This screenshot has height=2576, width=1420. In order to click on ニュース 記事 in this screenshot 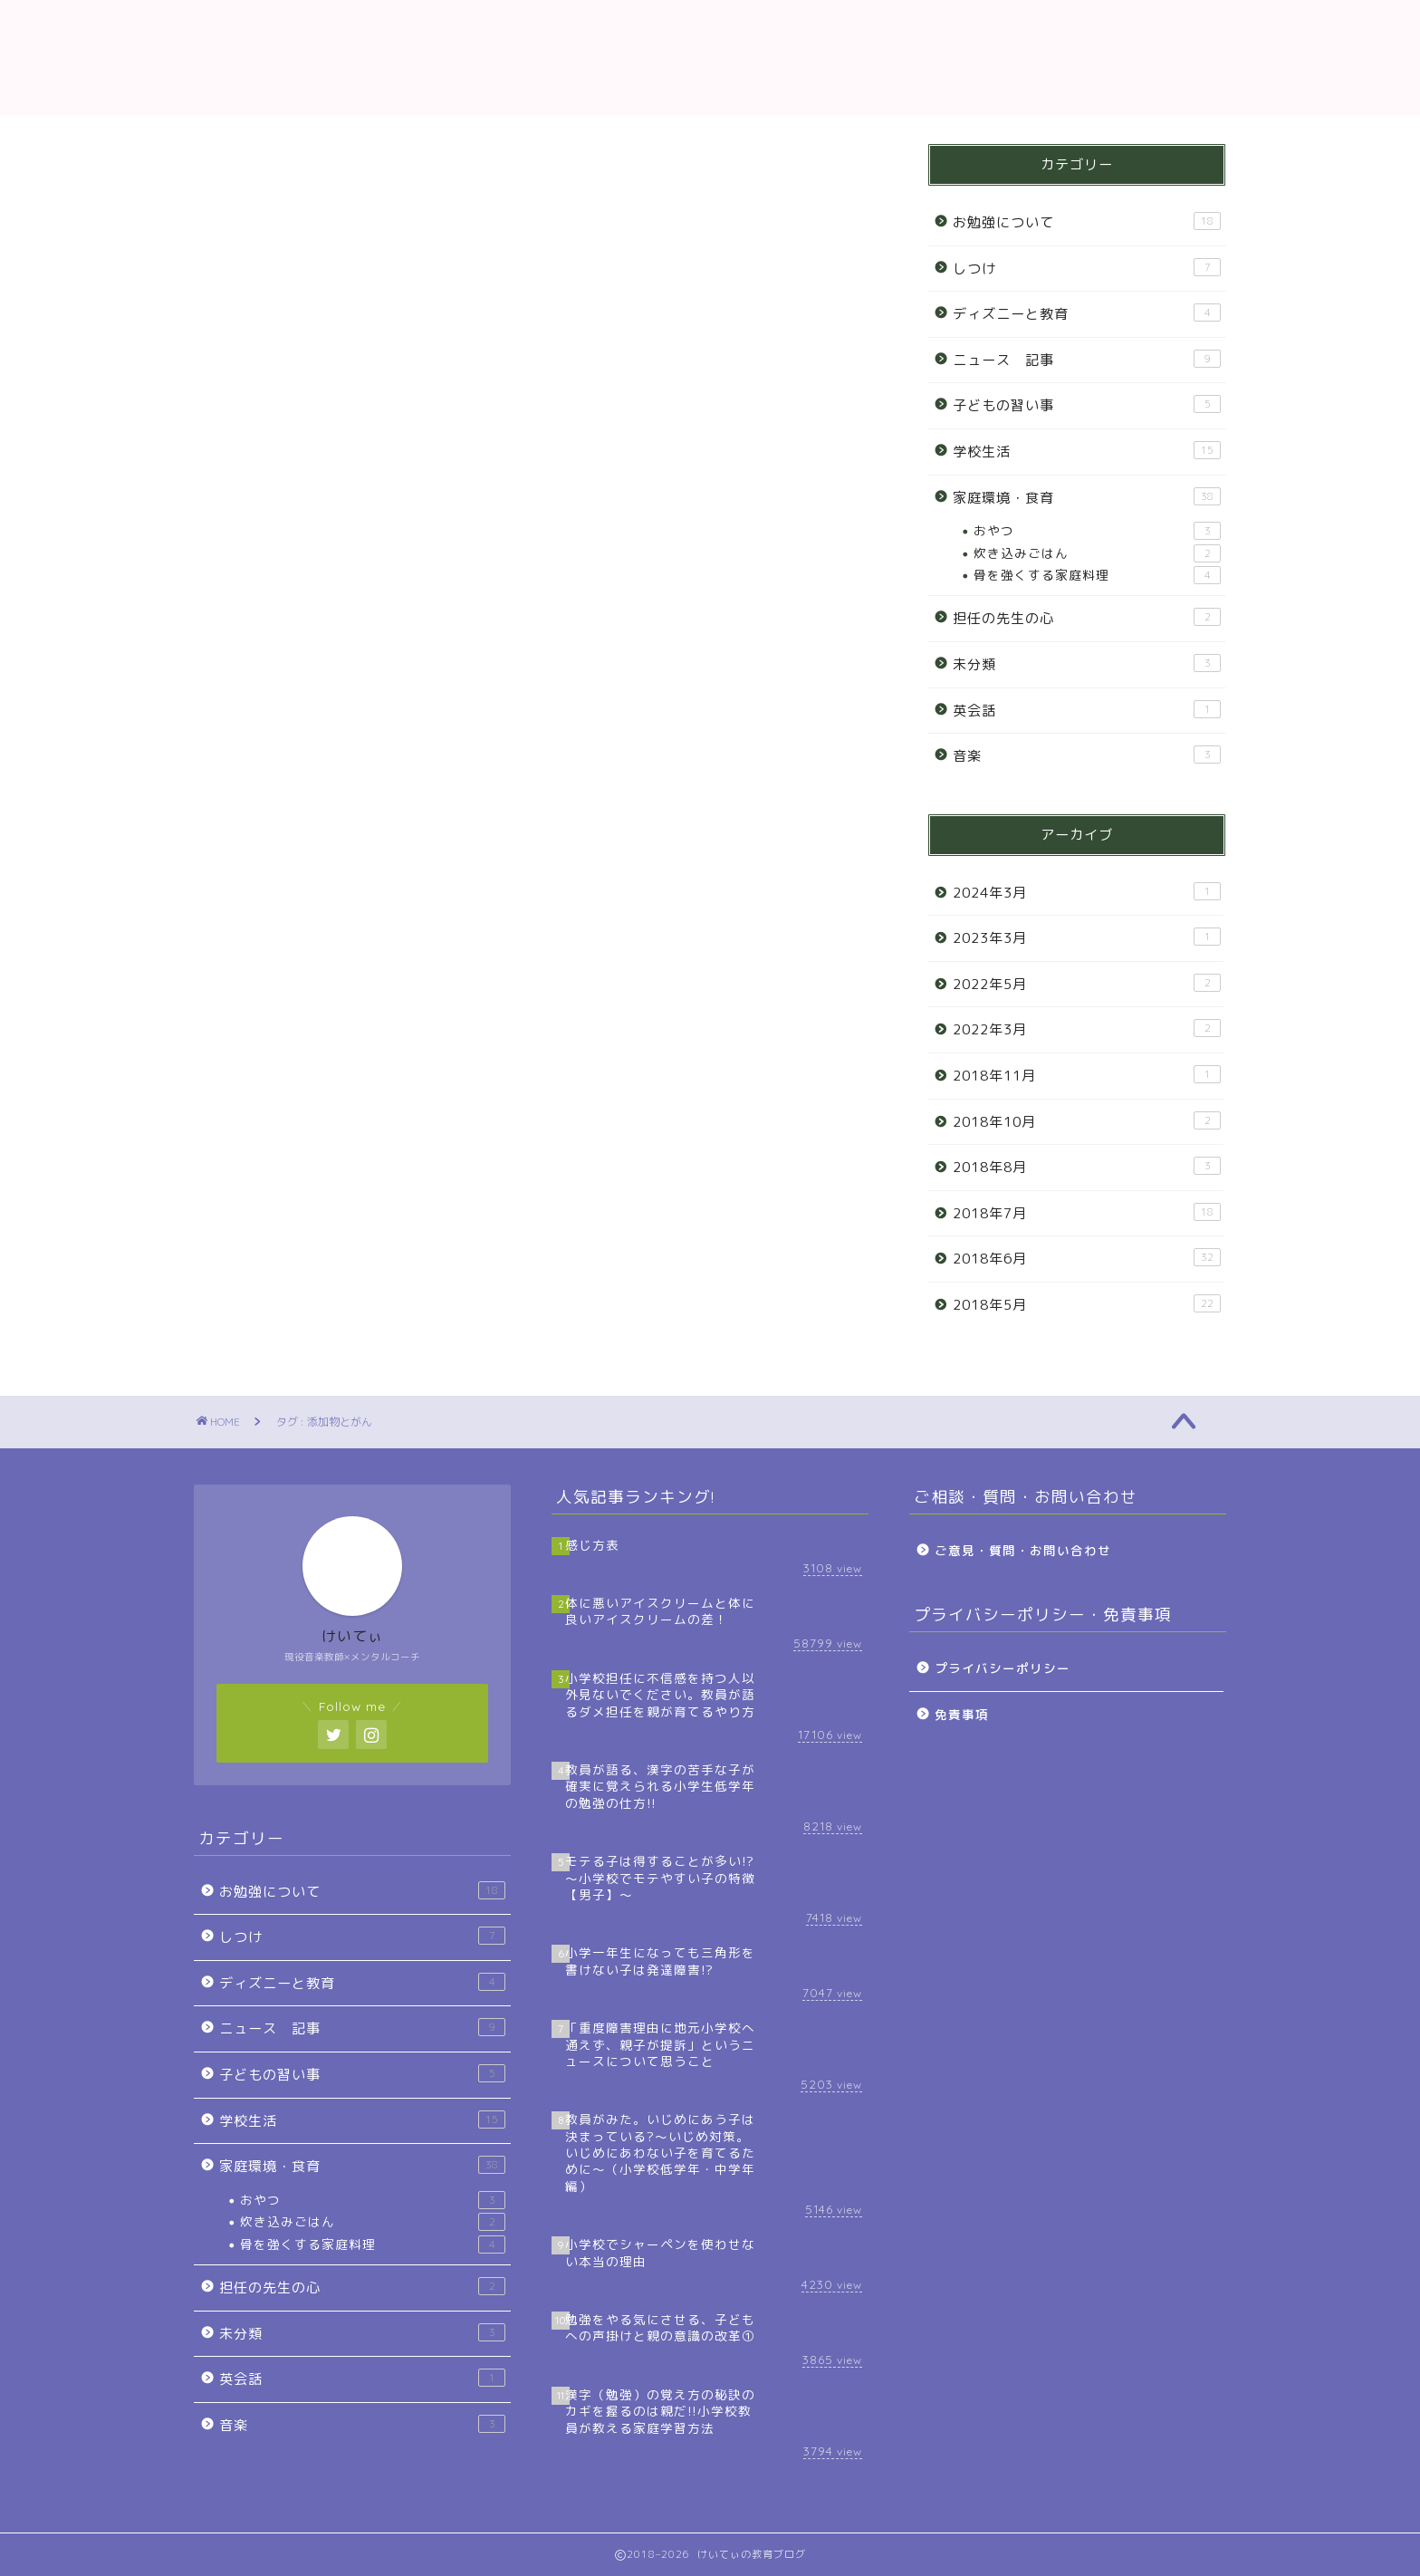, I will do `click(1087, 360)`.